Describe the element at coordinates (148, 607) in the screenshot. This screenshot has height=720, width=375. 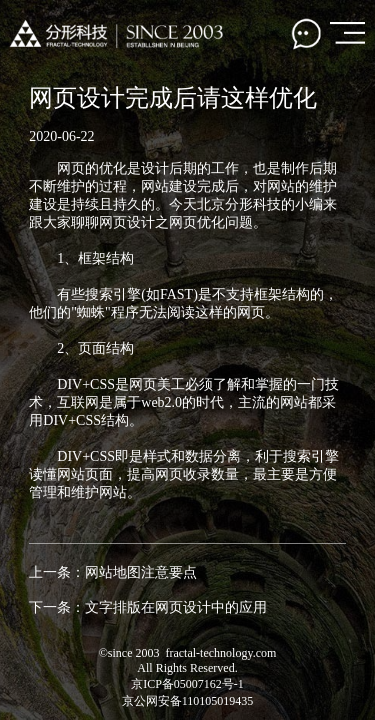
I see `下一条：文字排版在网页设计中的应用` at that location.